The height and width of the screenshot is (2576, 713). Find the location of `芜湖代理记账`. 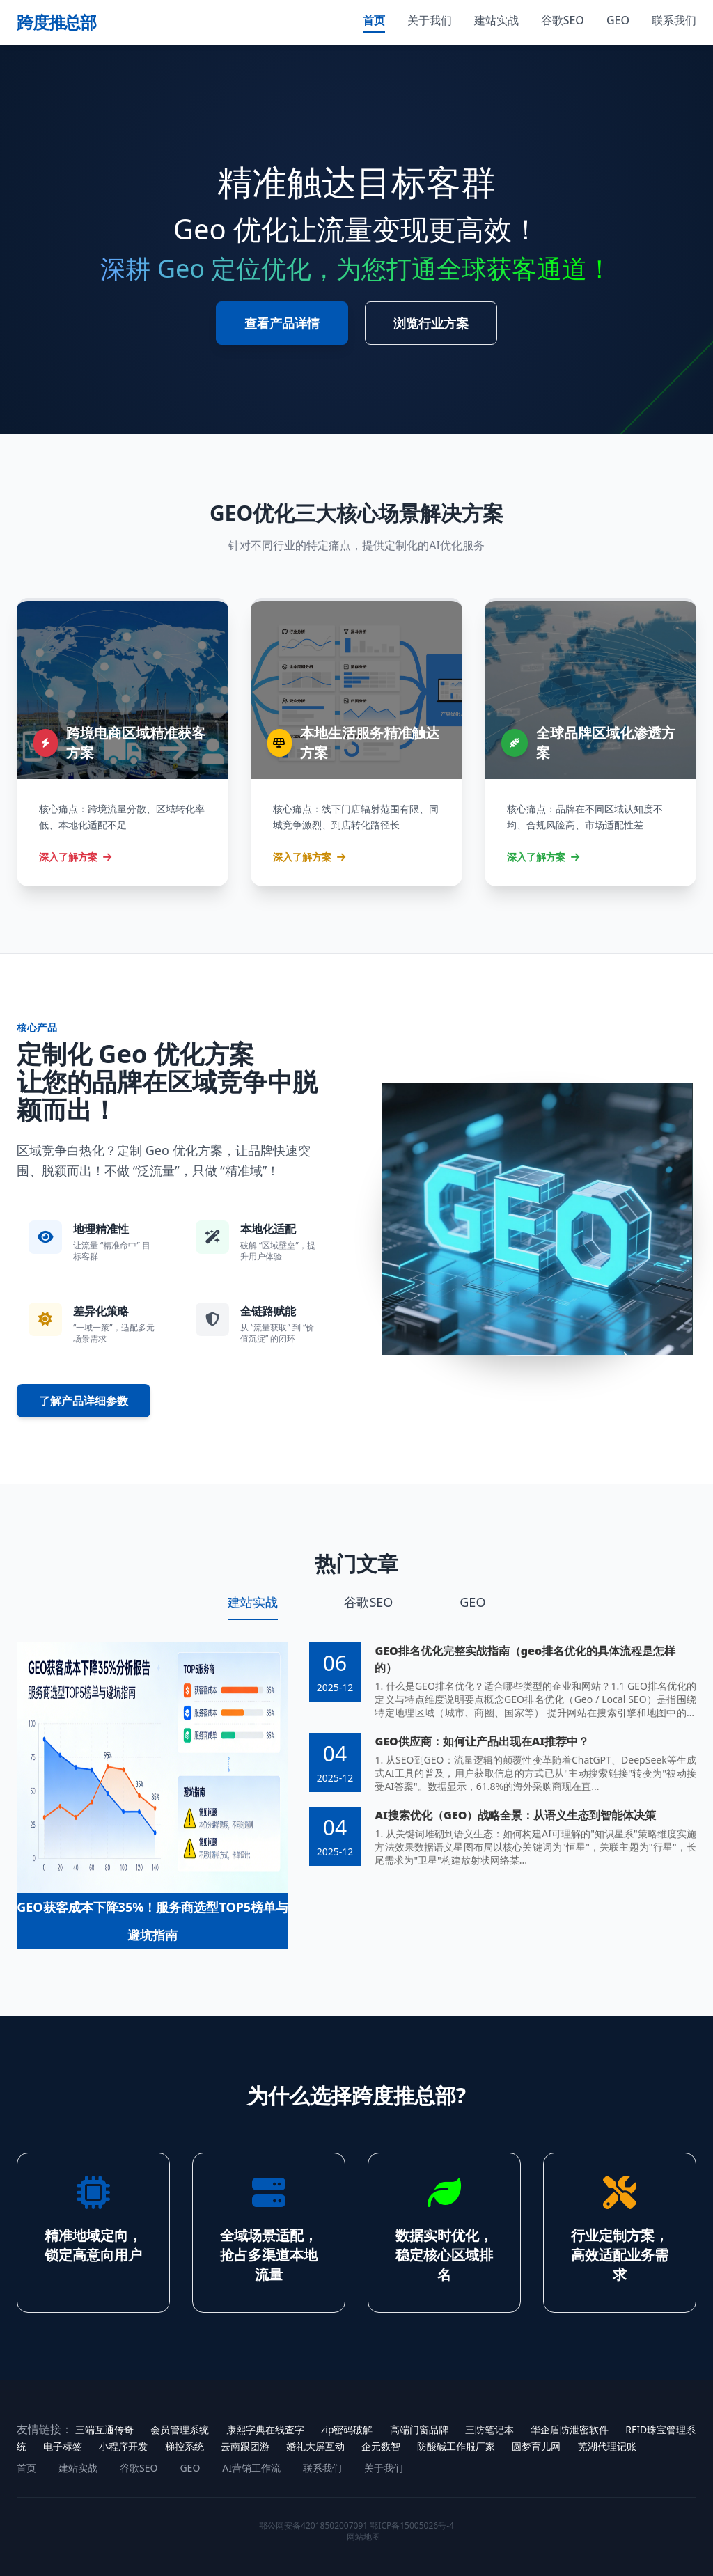

芜湖代理记账 is located at coordinates (607, 2446).